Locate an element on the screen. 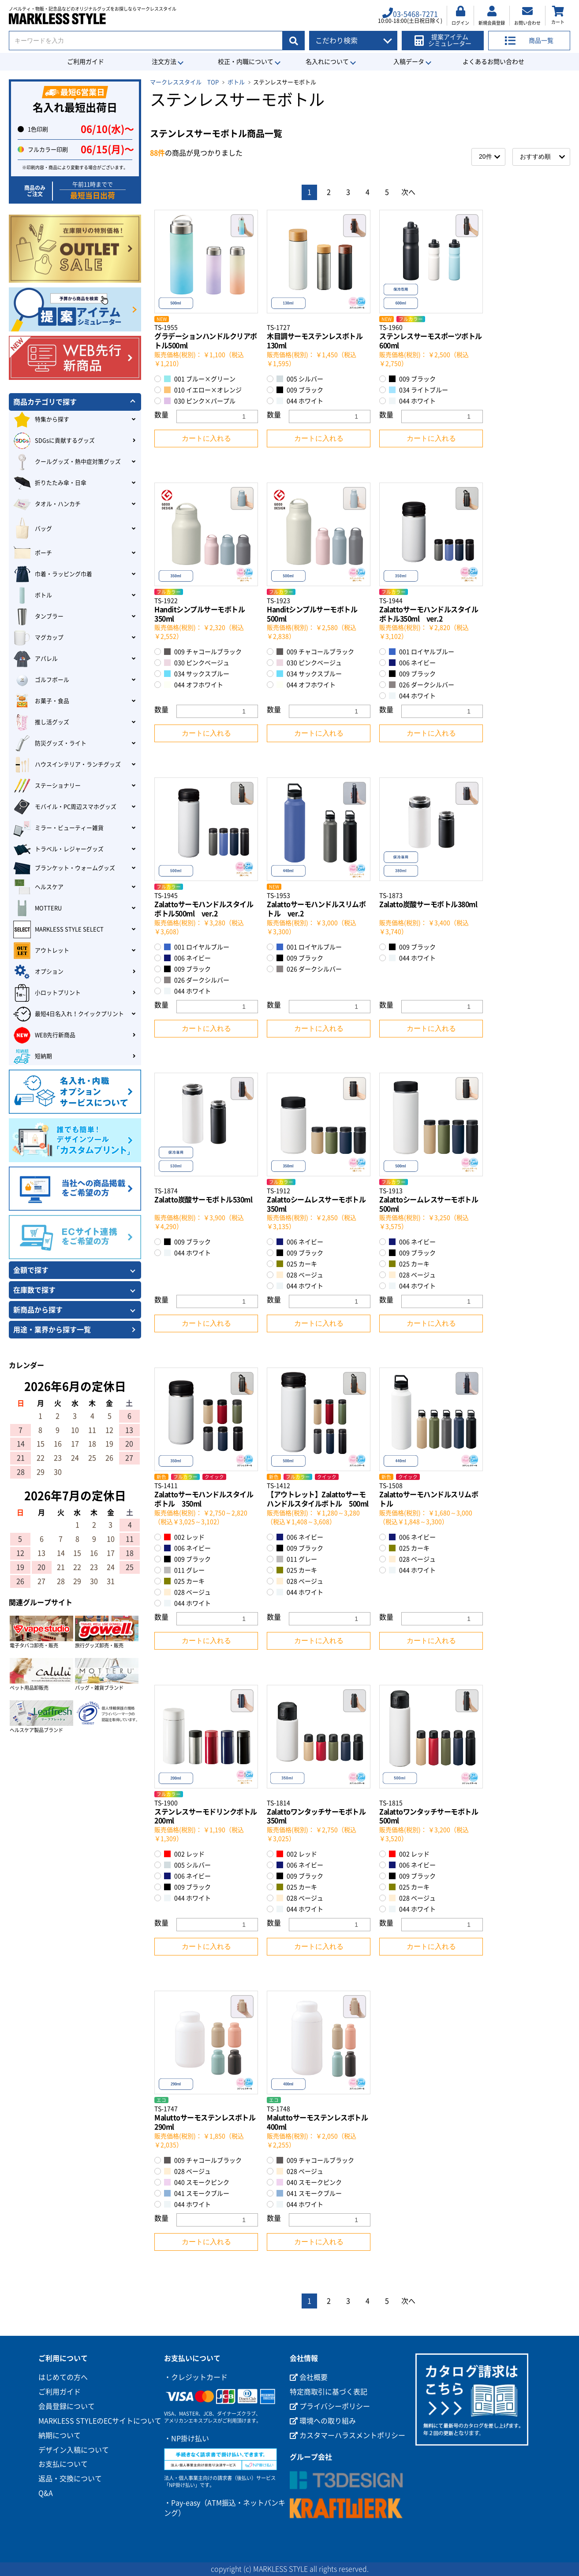  009 ブラック is located at coordinates (299, 390).